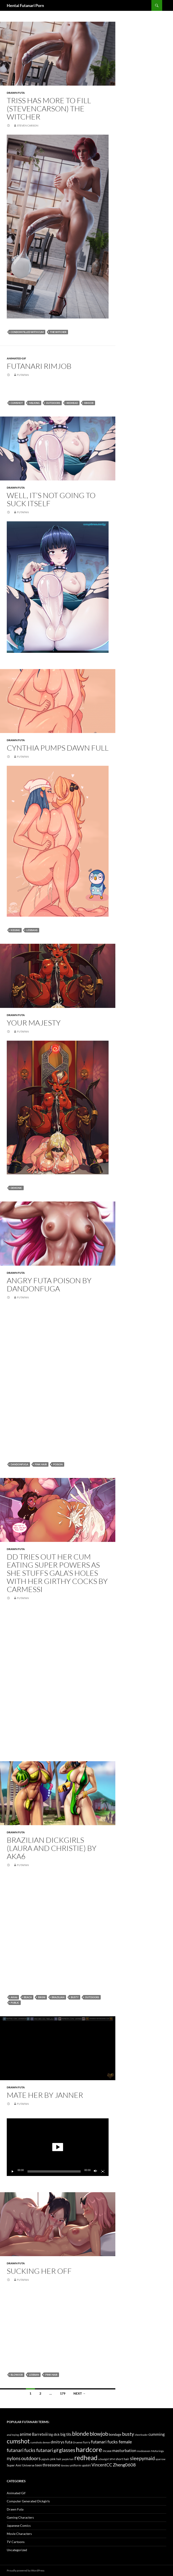  I want to click on kissing, so click(15, 930).